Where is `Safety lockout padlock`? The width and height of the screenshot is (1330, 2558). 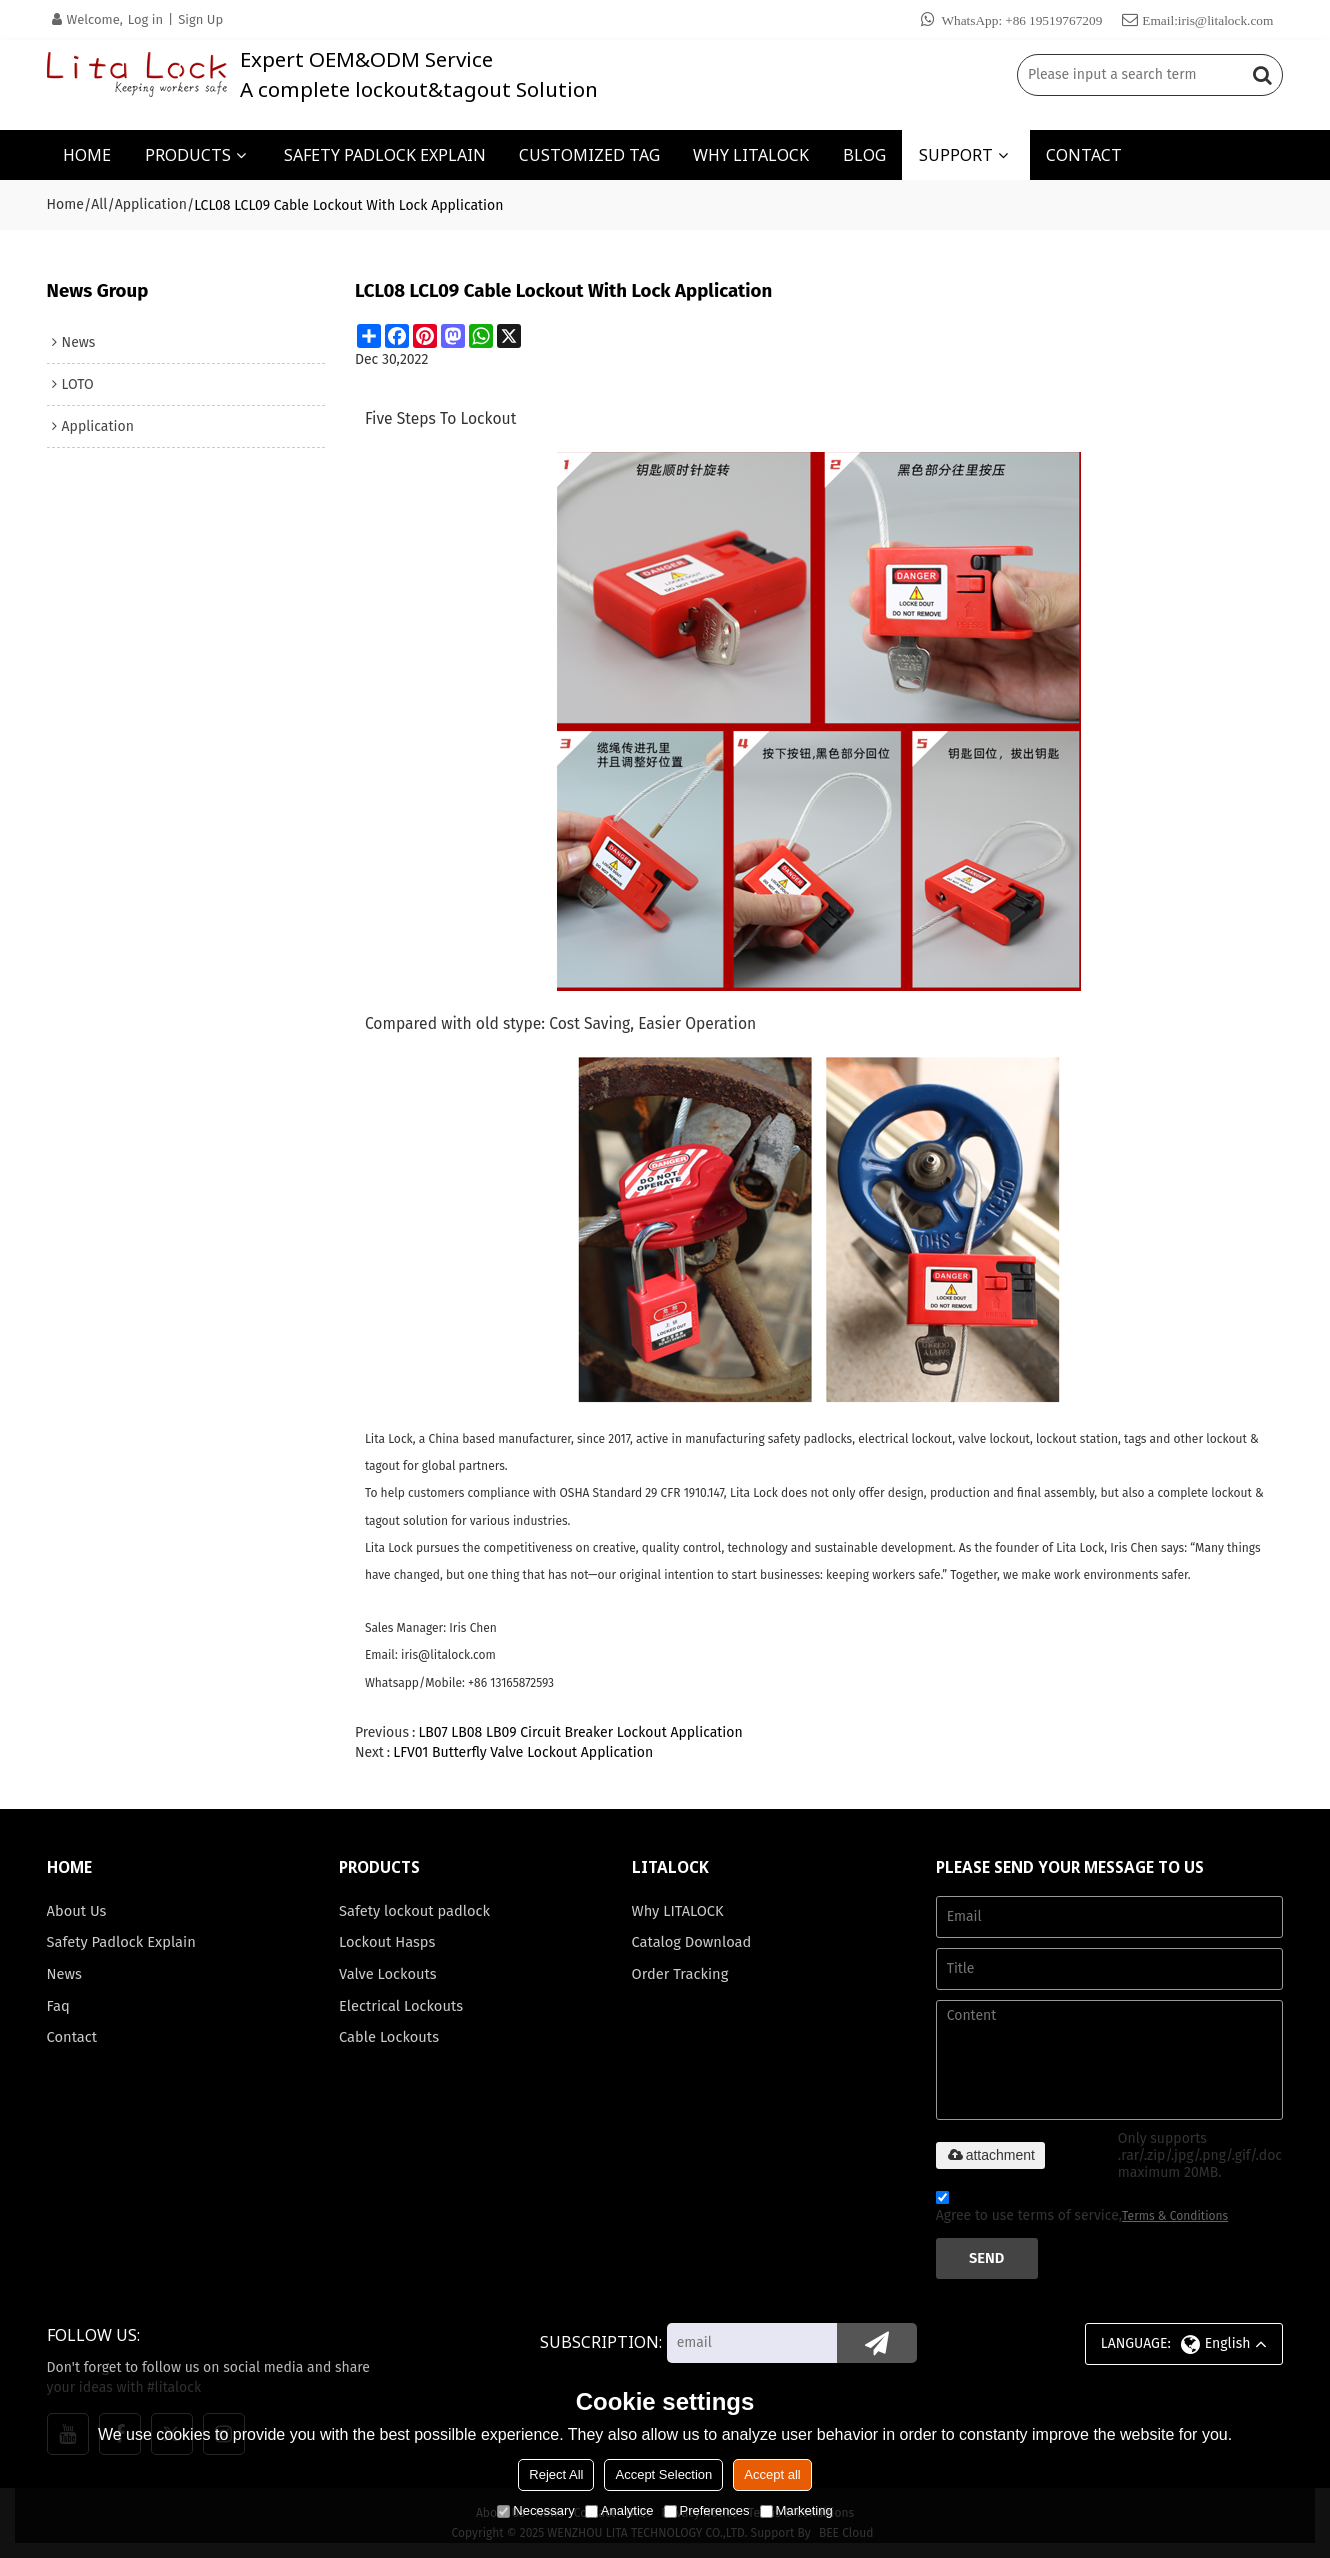 Safety lockout padlock is located at coordinates (414, 1911).